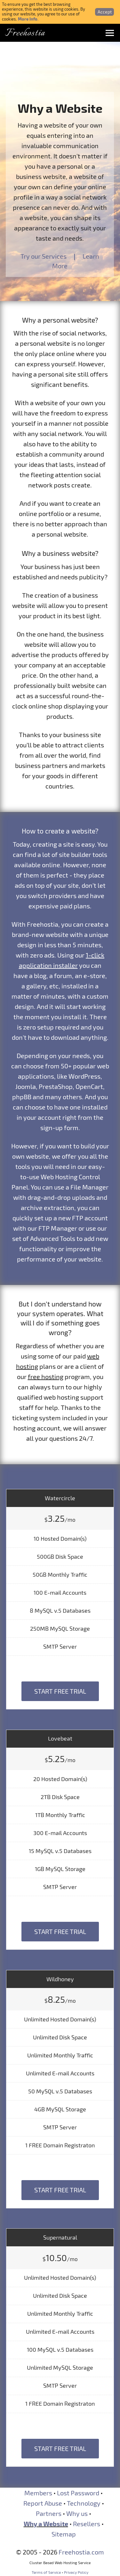  What do you see at coordinates (42, 2503) in the screenshot?
I see `Report Abuse` at bounding box center [42, 2503].